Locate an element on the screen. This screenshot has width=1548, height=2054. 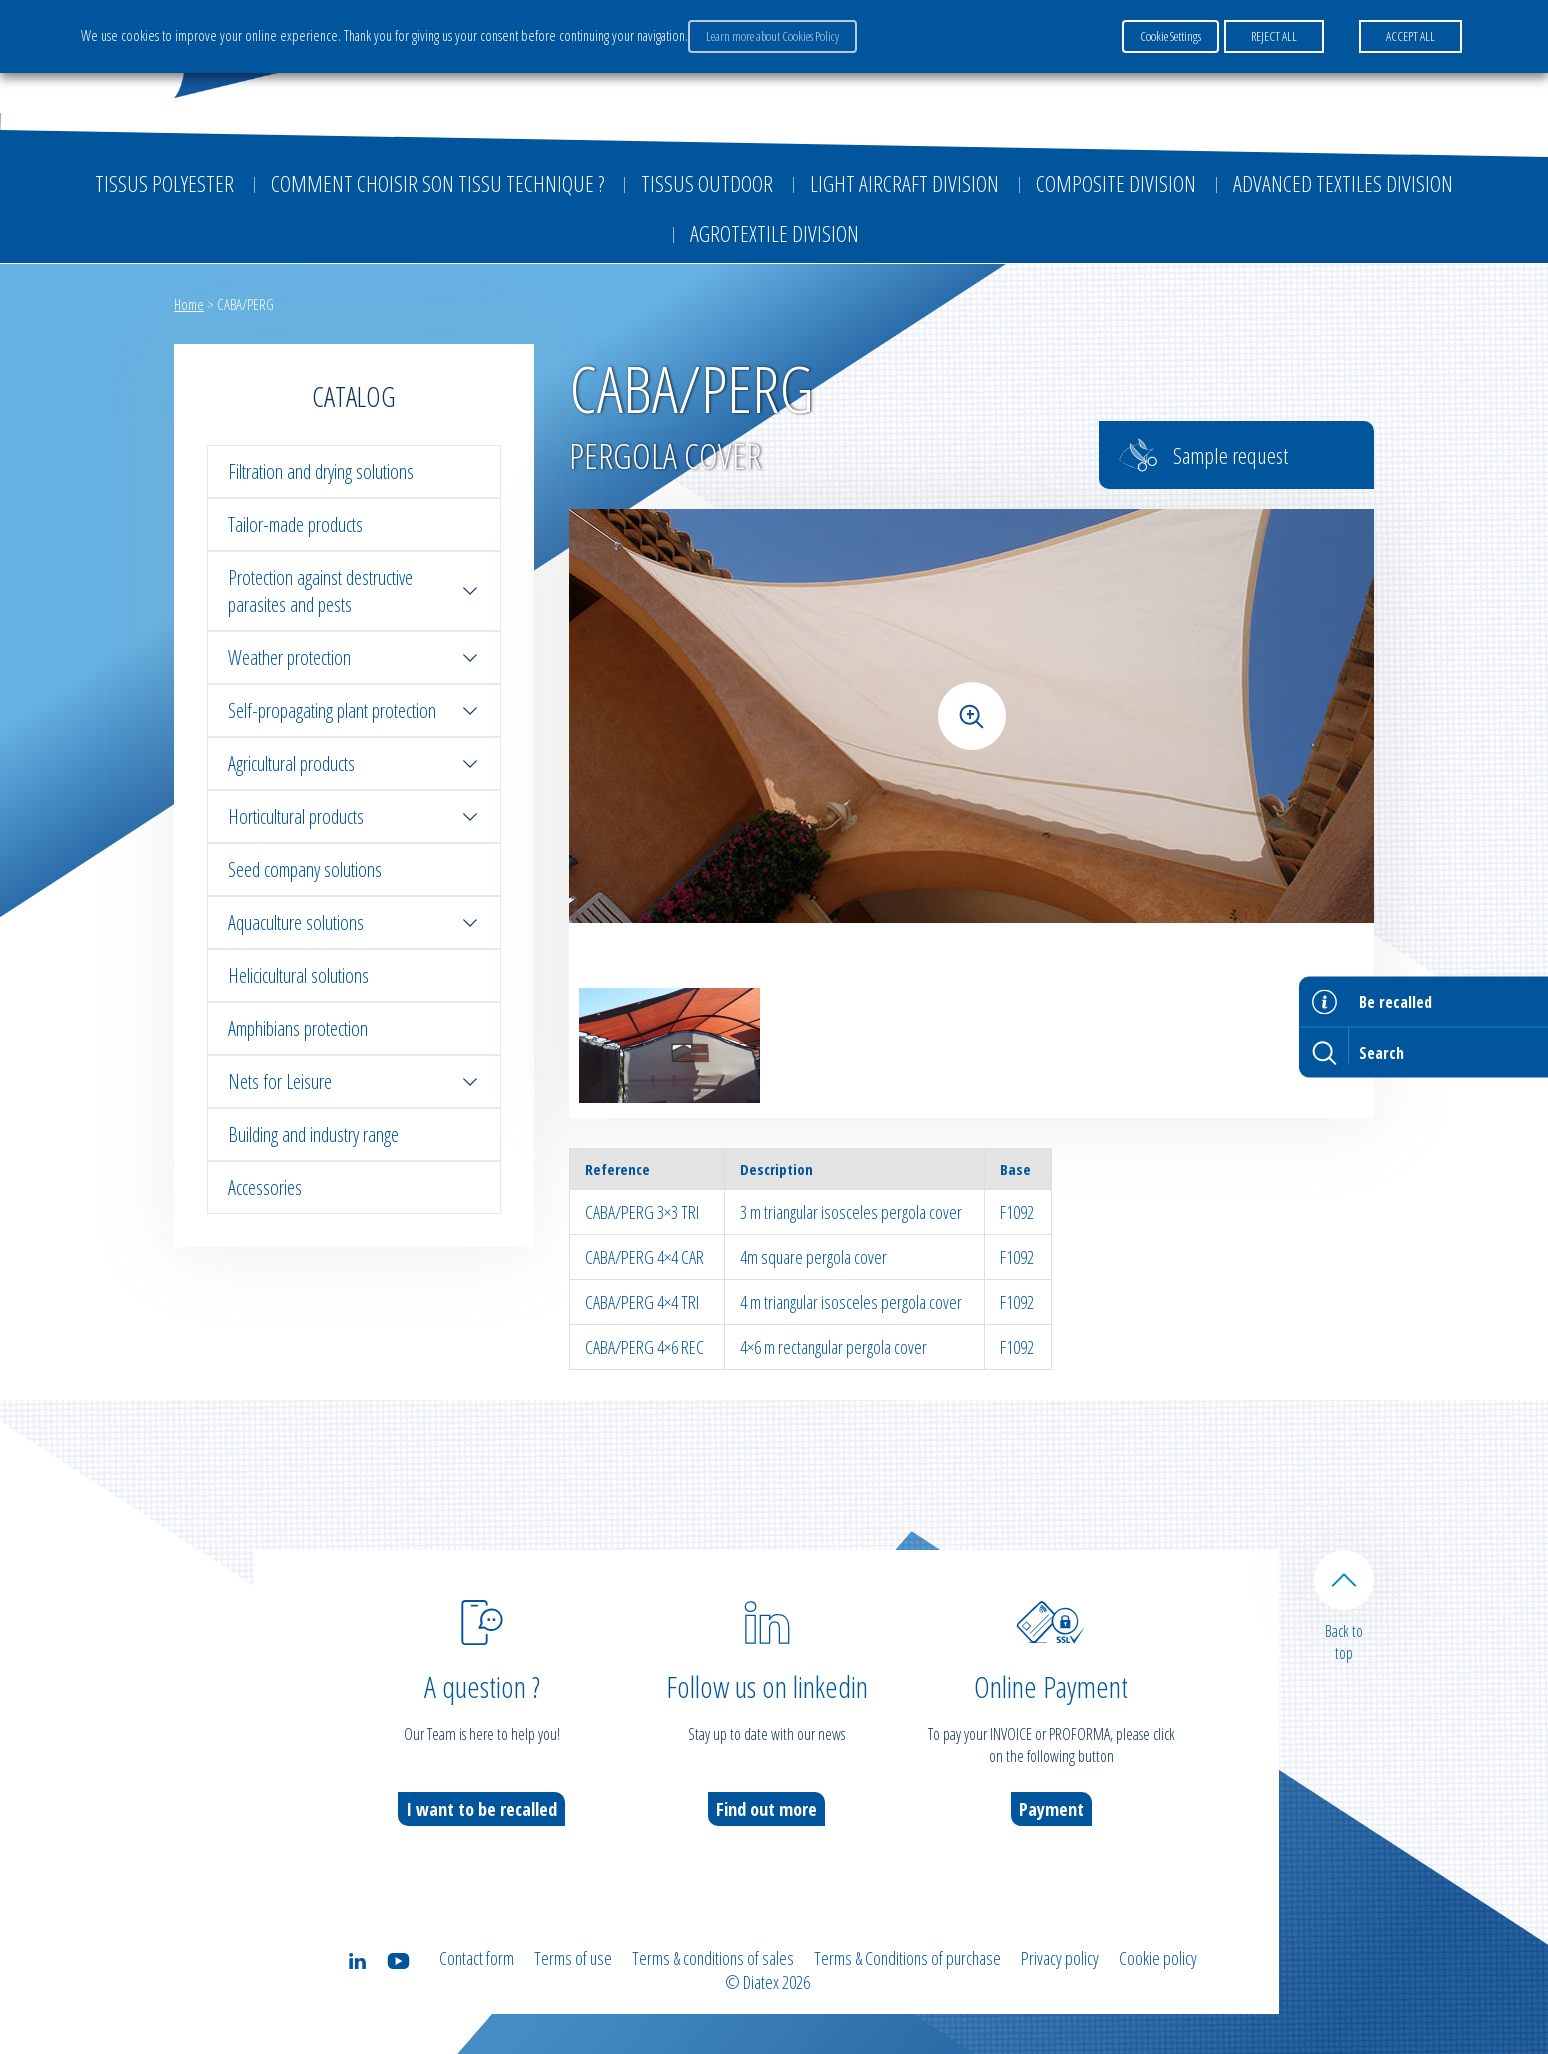
Contact form is located at coordinates (476, 1958).